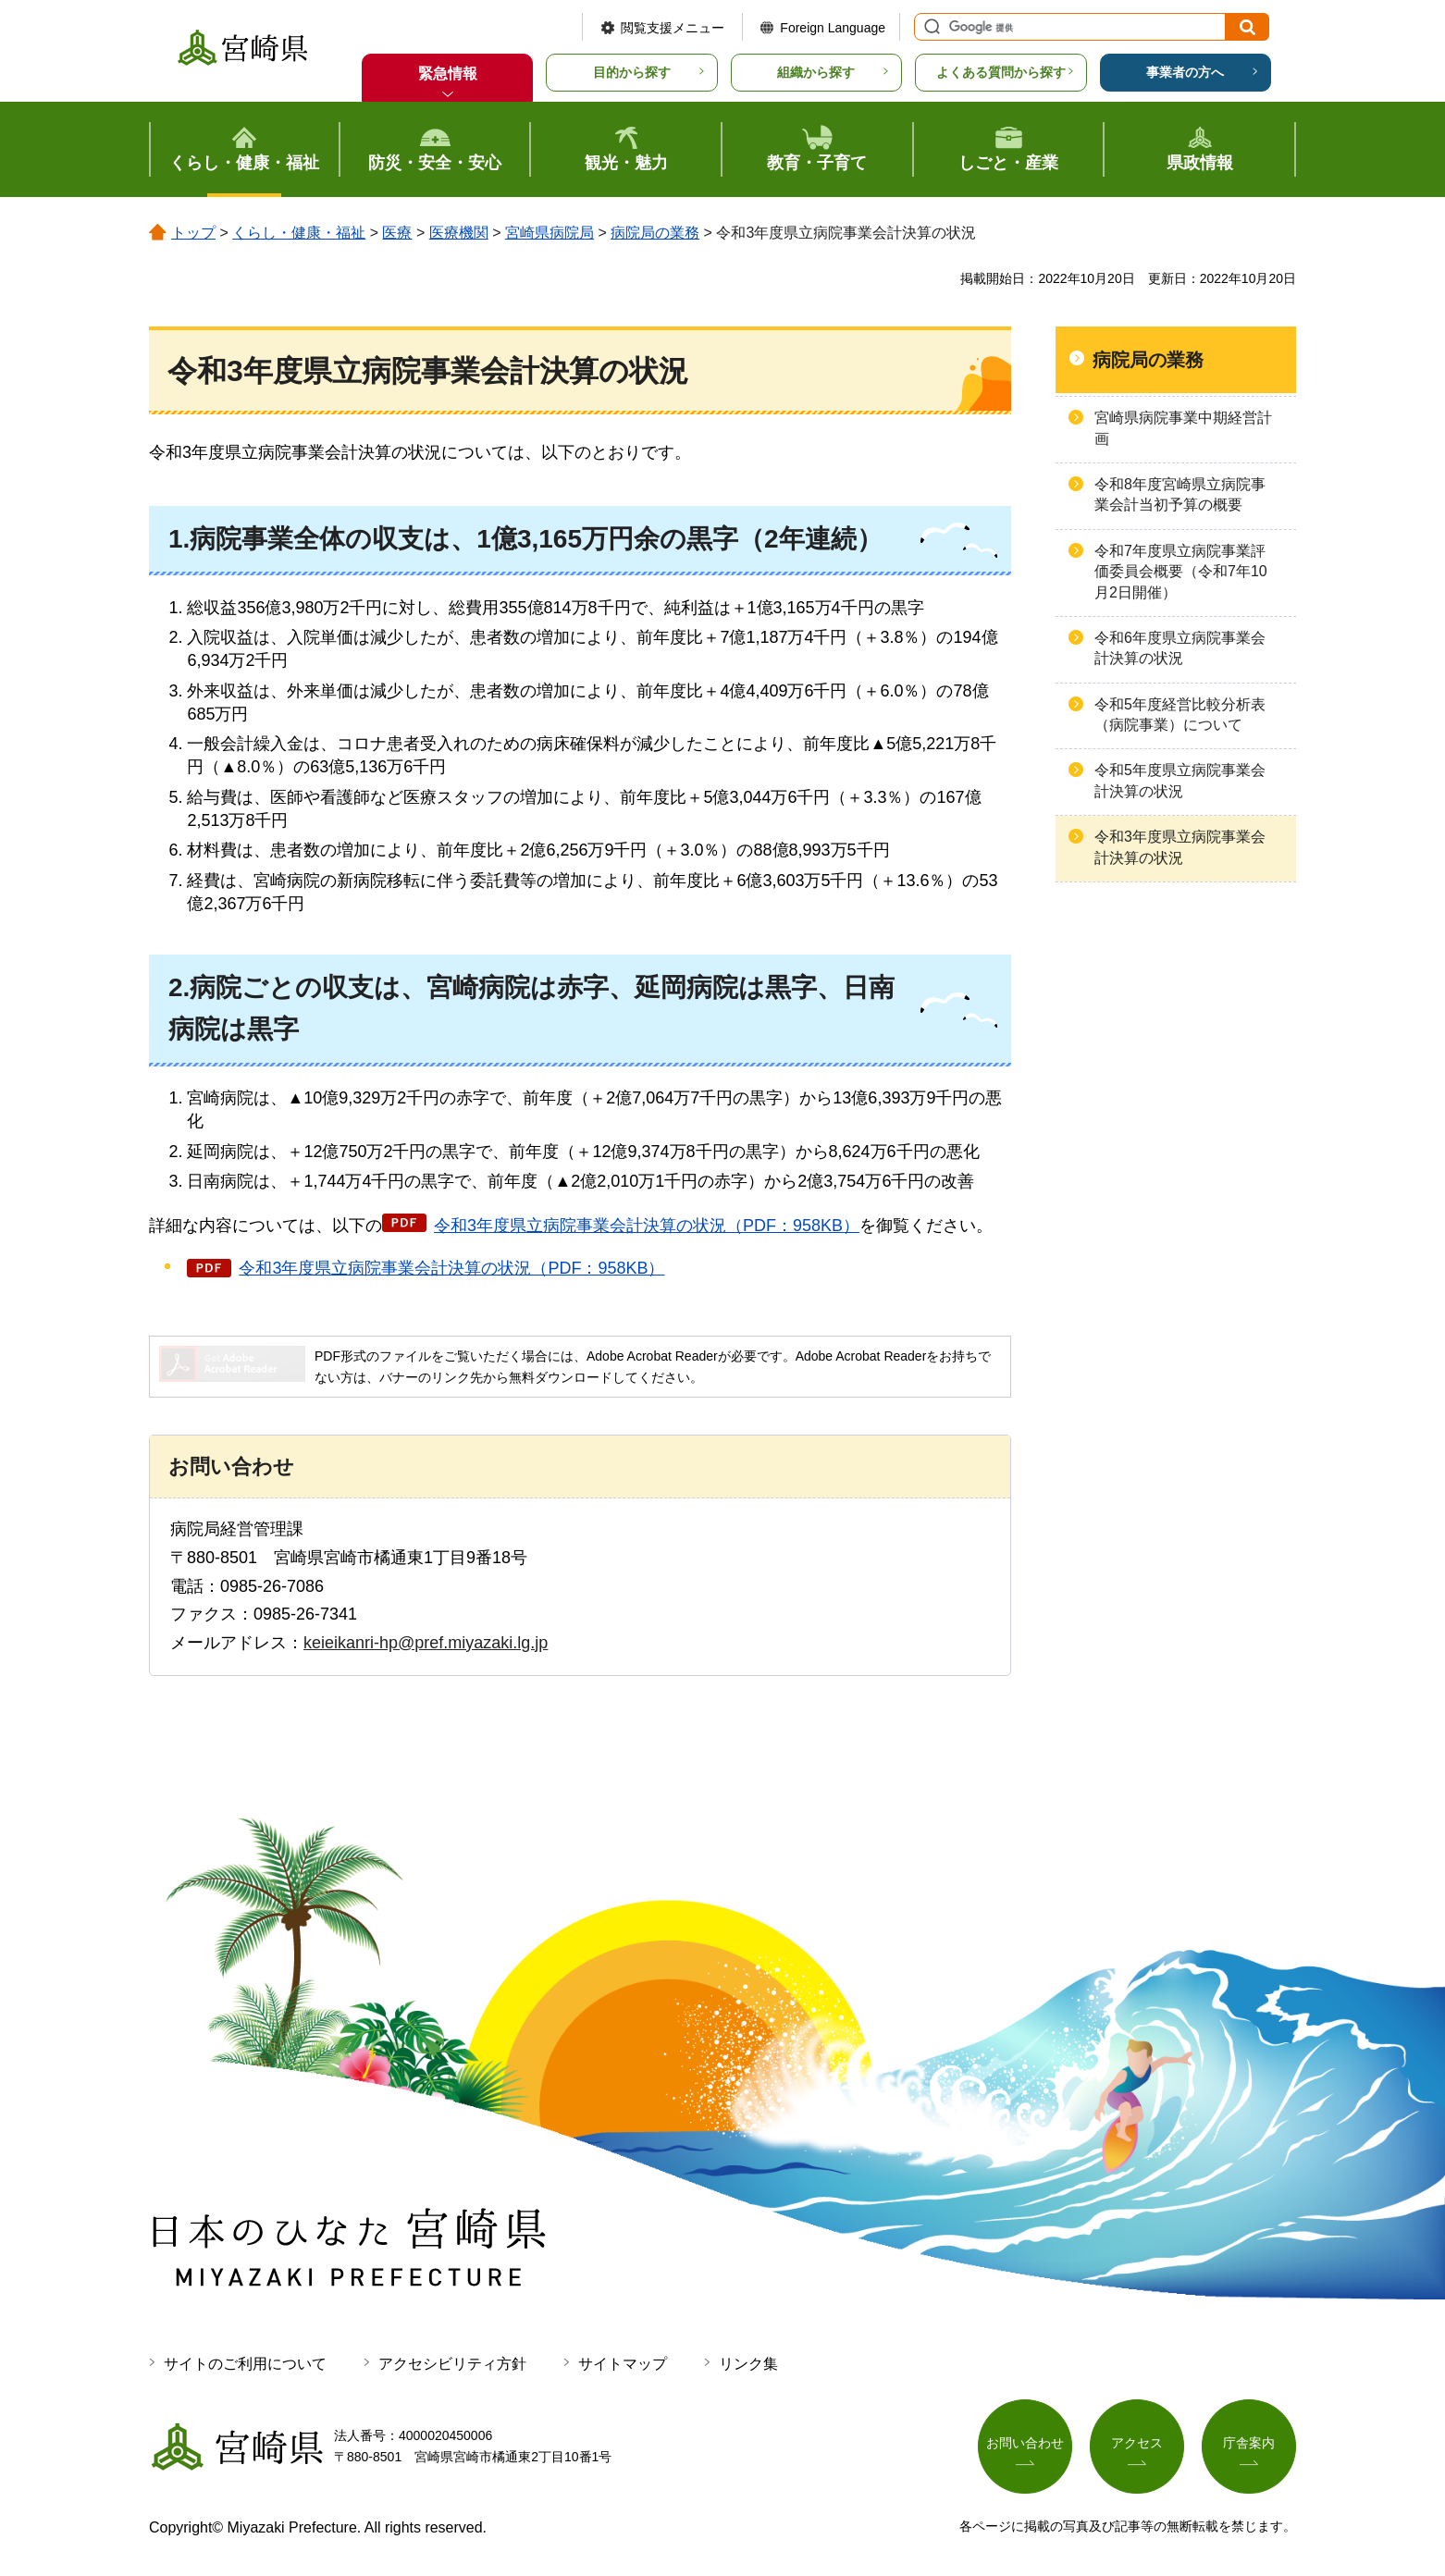  Describe the element at coordinates (1025, 2442) in the screenshot. I see `お問い合わせ` at that location.